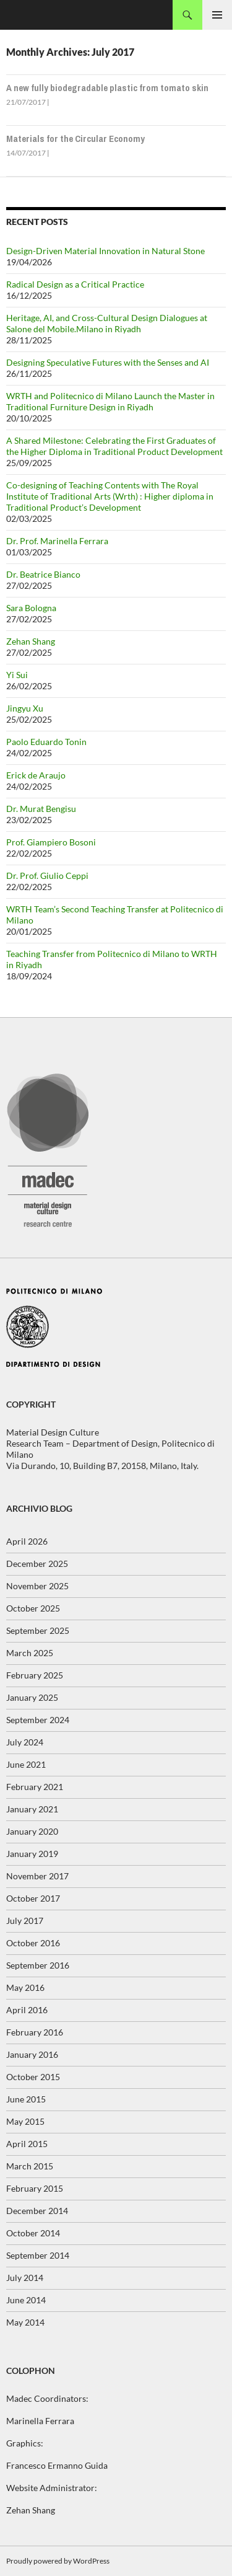 This screenshot has height=2576, width=232. What do you see at coordinates (37, 1586) in the screenshot?
I see `November 2025` at bounding box center [37, 1586].